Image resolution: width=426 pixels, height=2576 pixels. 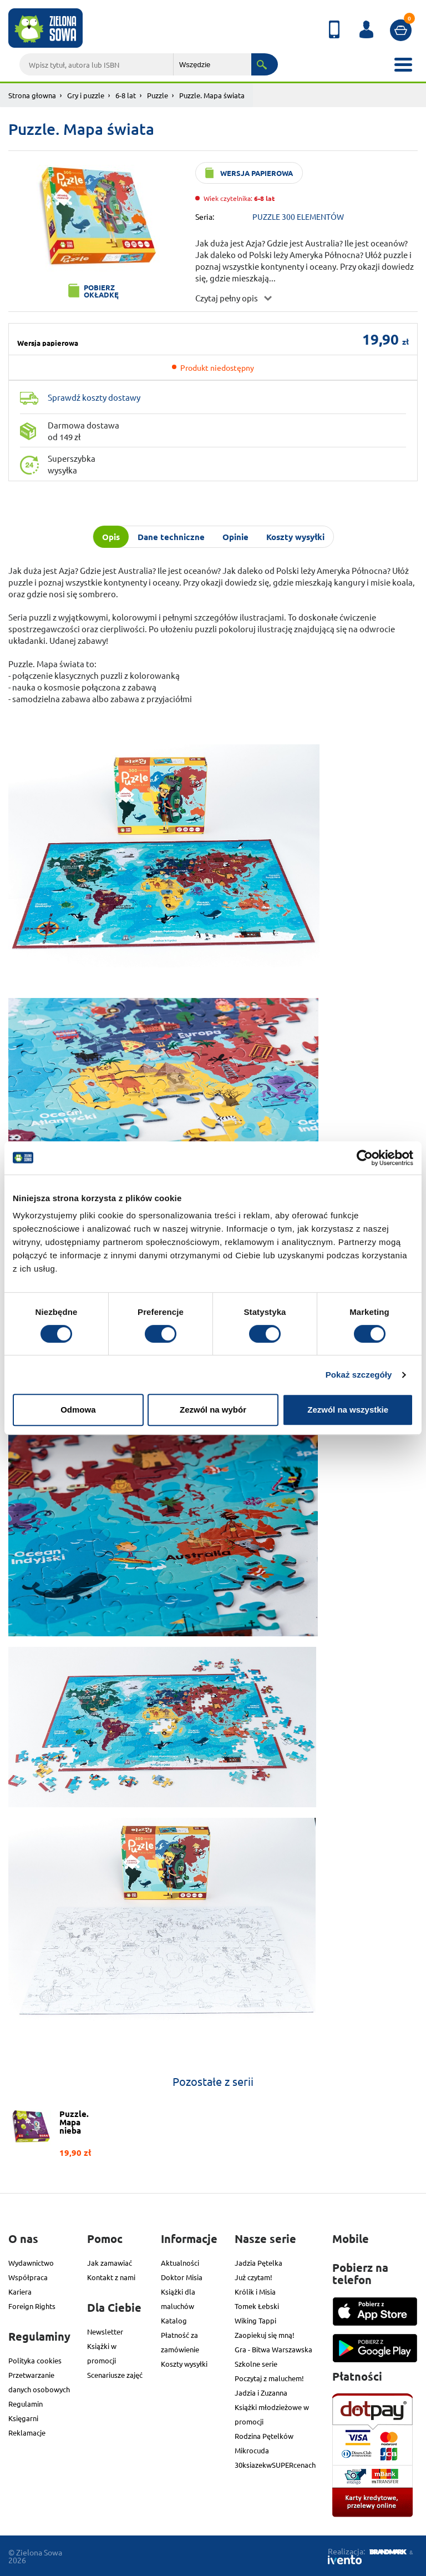 I want to click on Gry i puzzle, so click(x=85, y=95).